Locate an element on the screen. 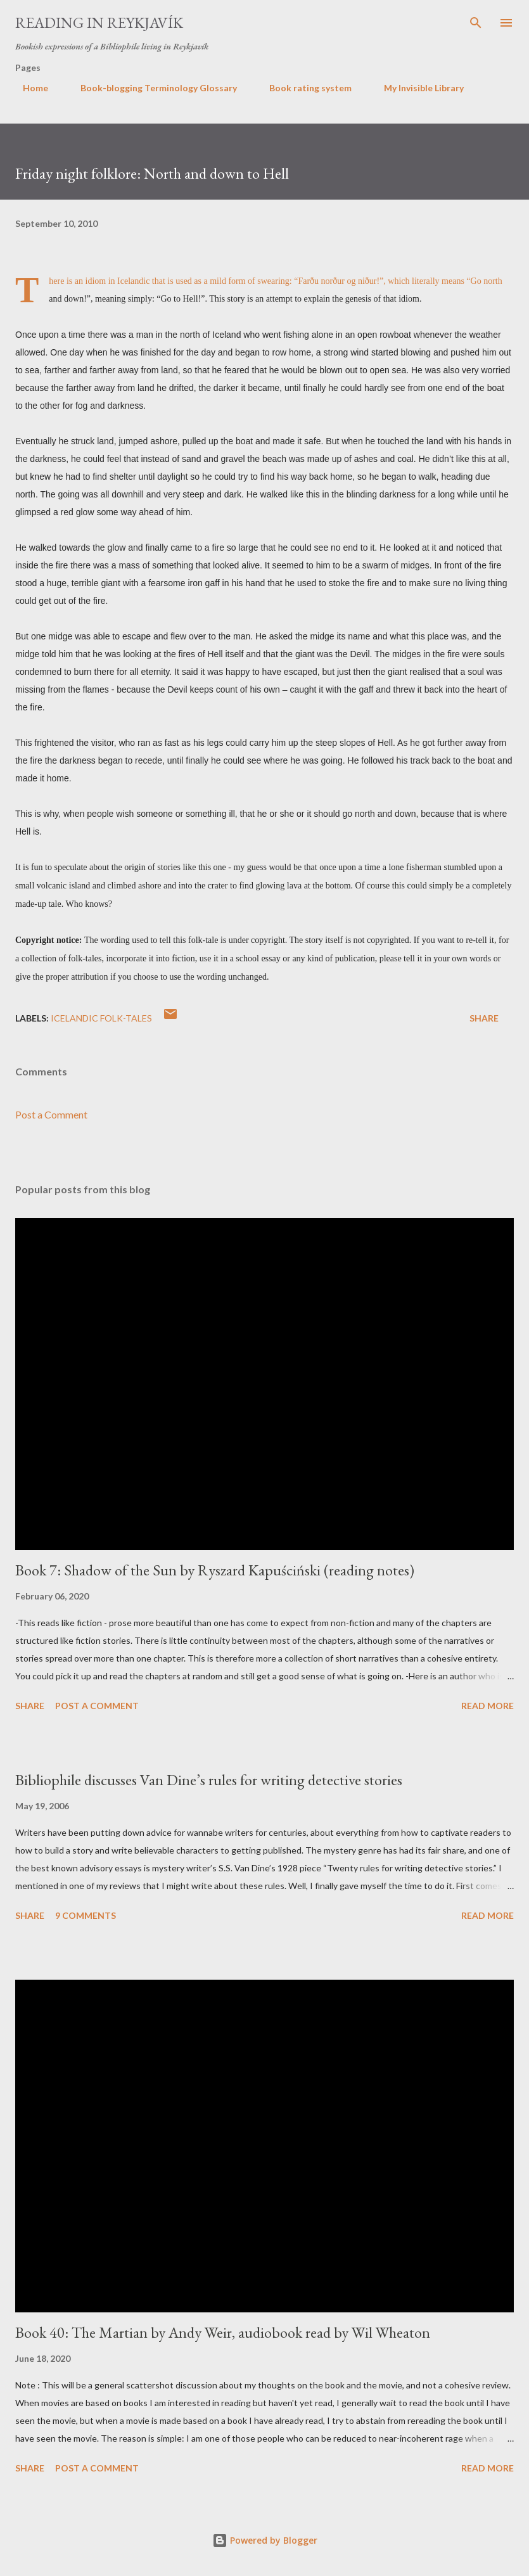 The image size is (529, 2576). Read more is located at coordinates (487, 1705).